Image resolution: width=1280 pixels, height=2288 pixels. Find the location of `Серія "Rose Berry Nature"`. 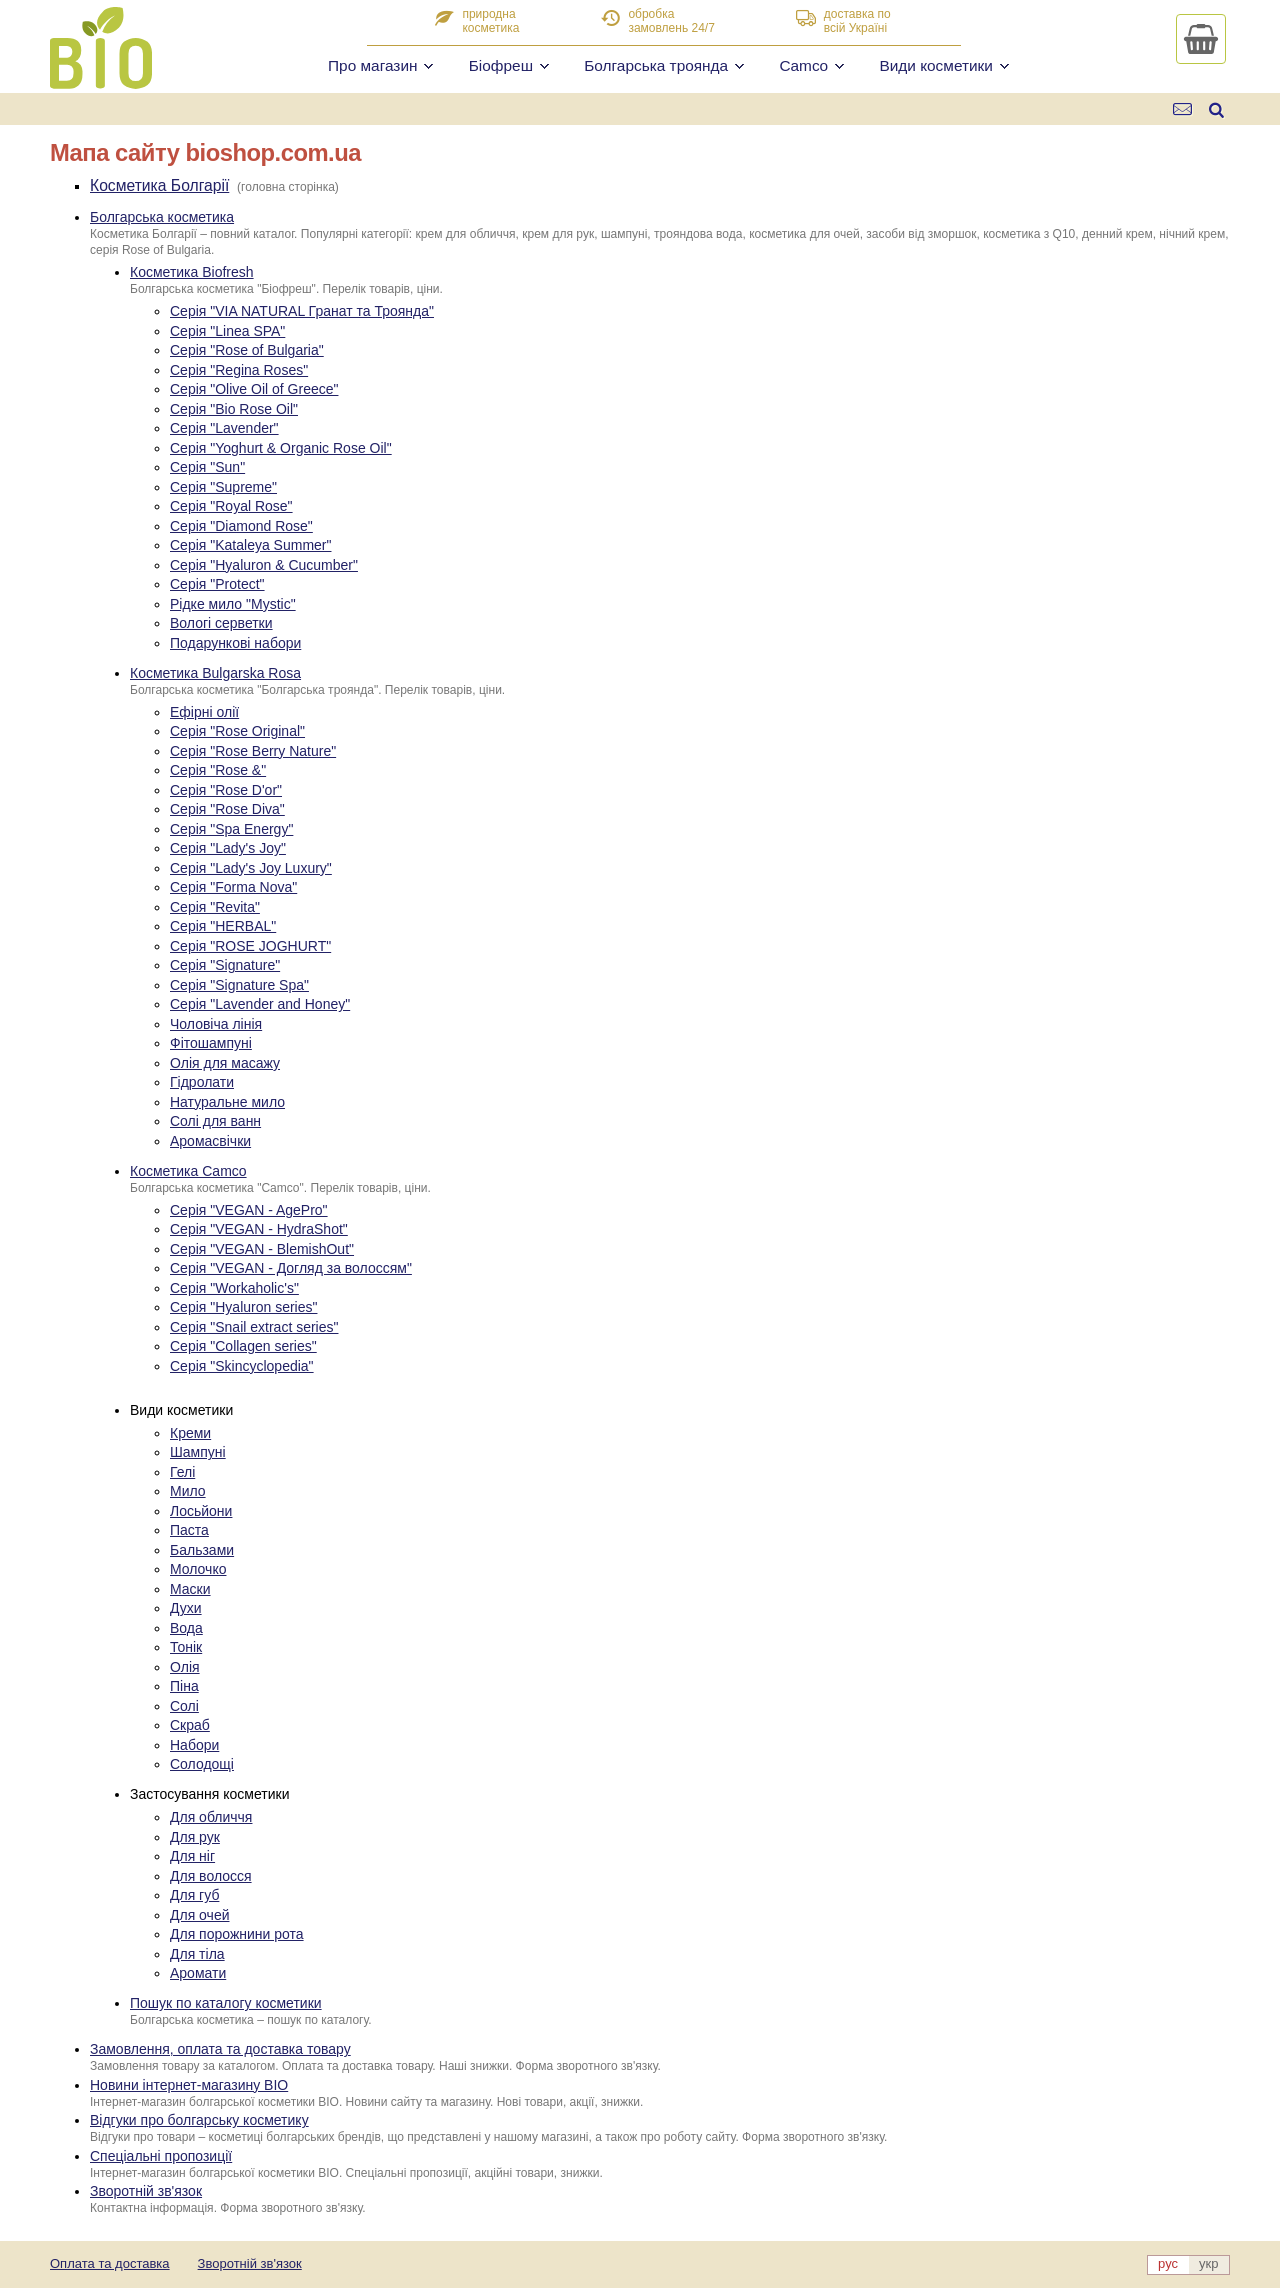

Серія "Rose Berry Nature" is located at coordinates (253, 751).